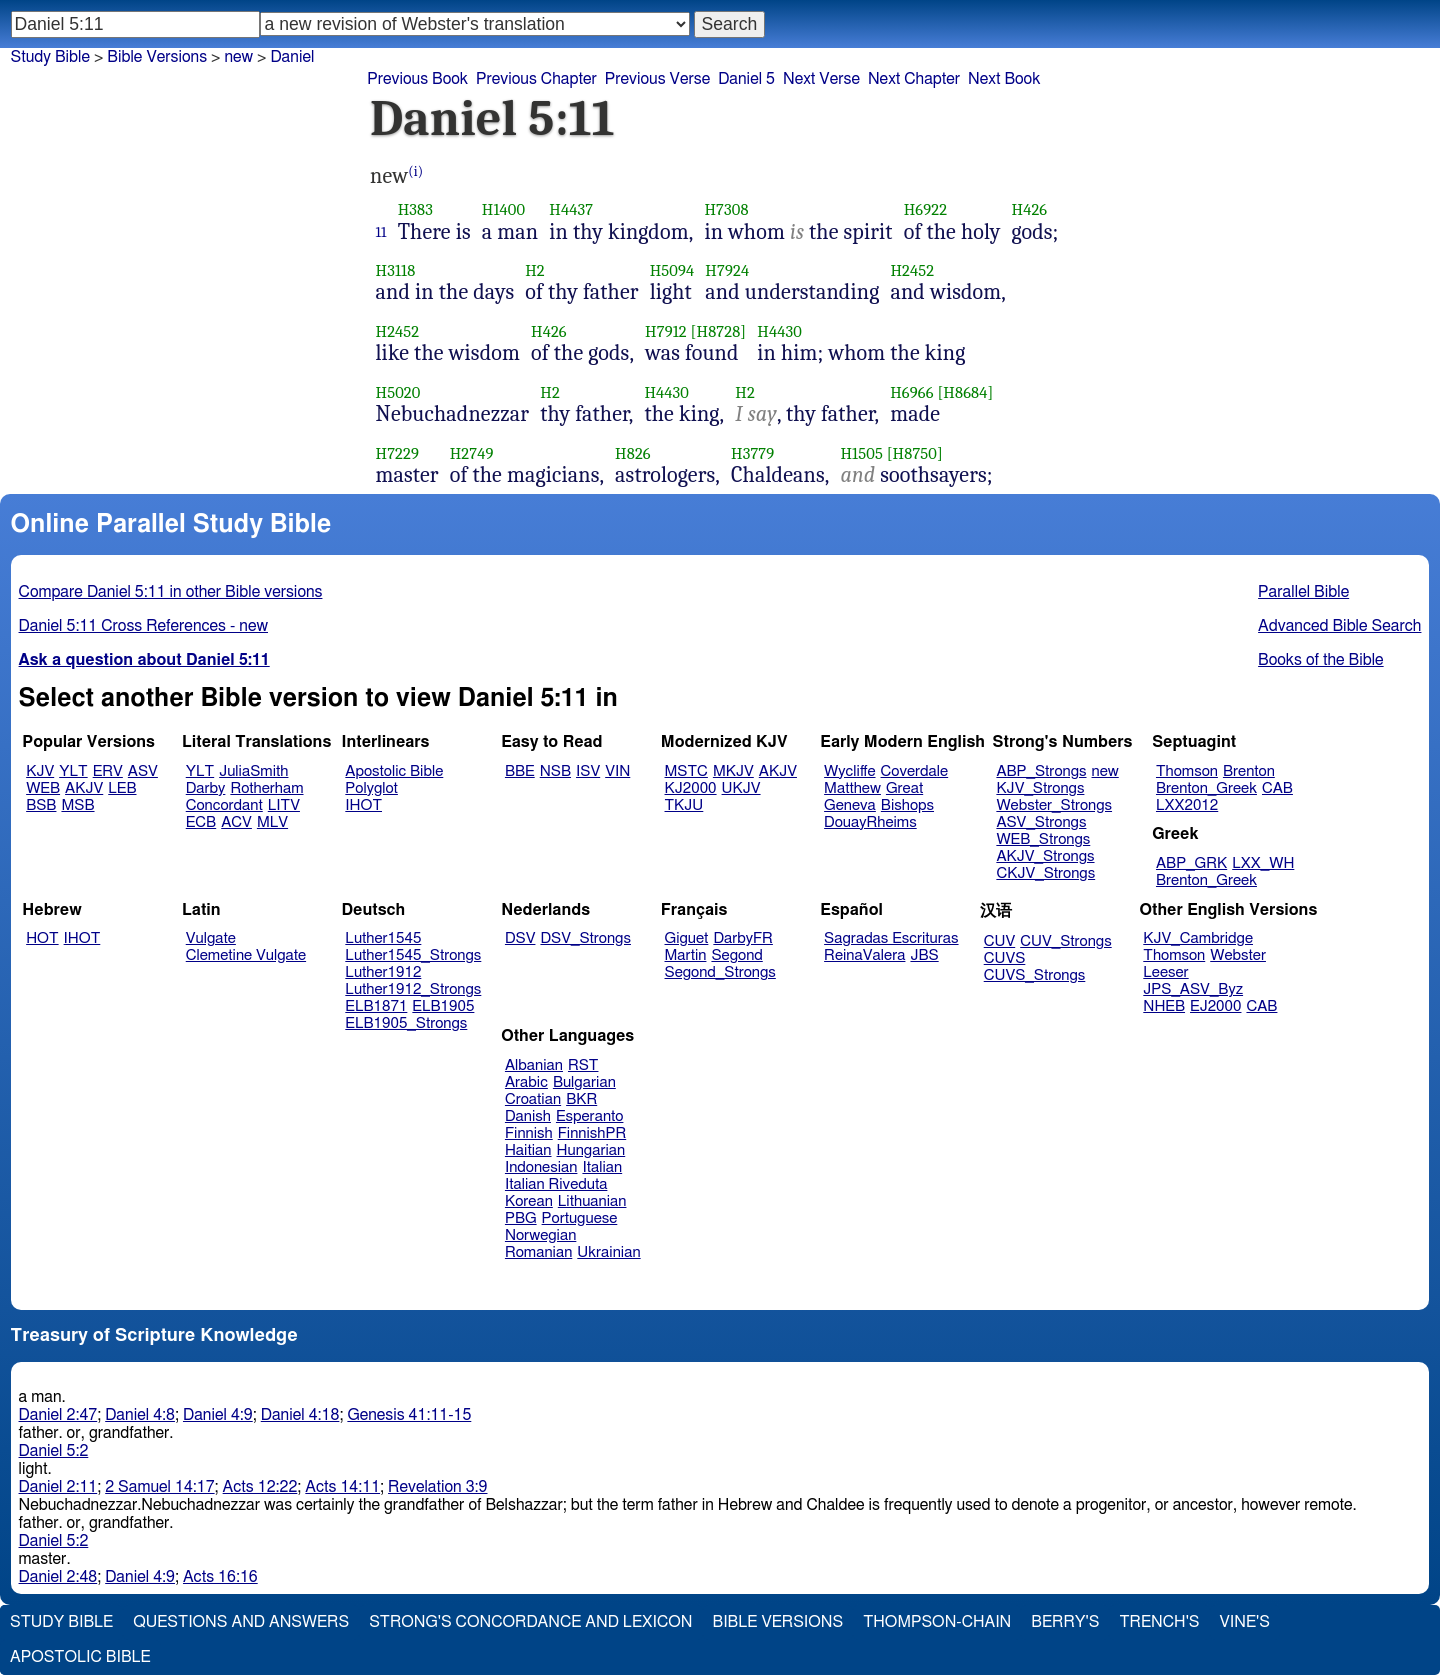 Image resolution: width=1440 pixels, height=1675 pixels. Describe the element at coordinates (84, 788) in the screenshot. I see `AKJV` at that location.